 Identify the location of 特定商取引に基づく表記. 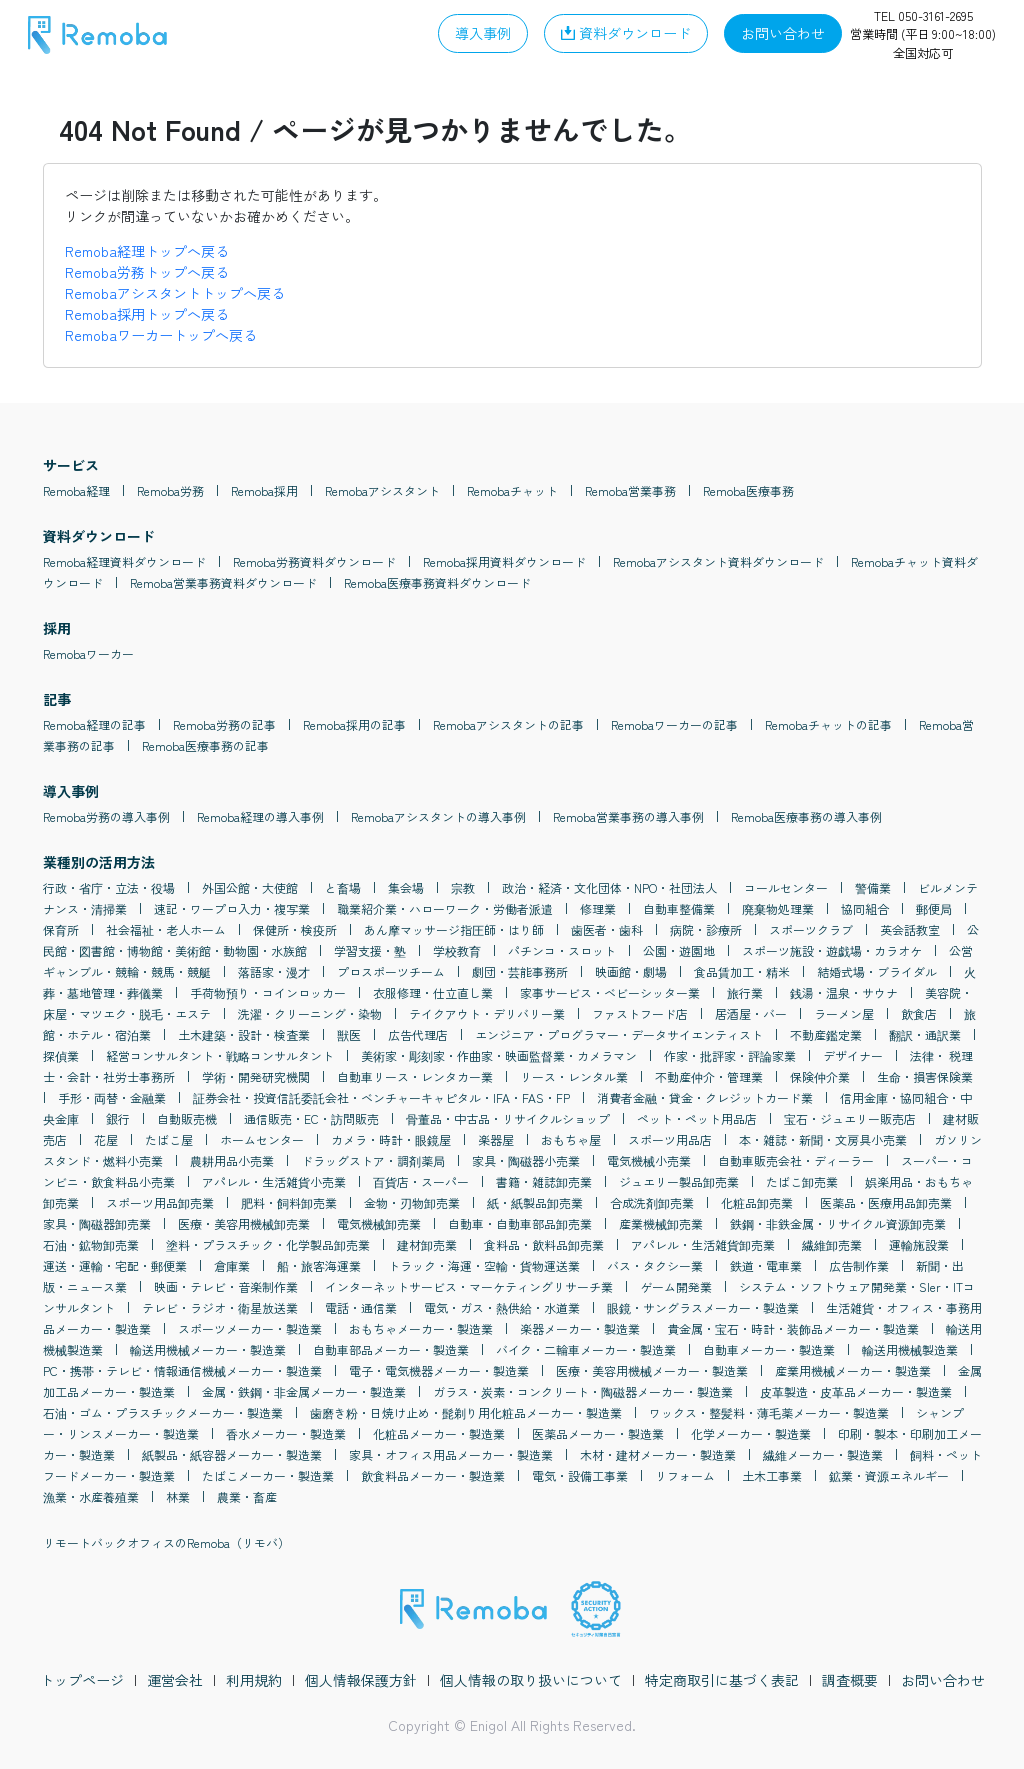
(722, 1680).